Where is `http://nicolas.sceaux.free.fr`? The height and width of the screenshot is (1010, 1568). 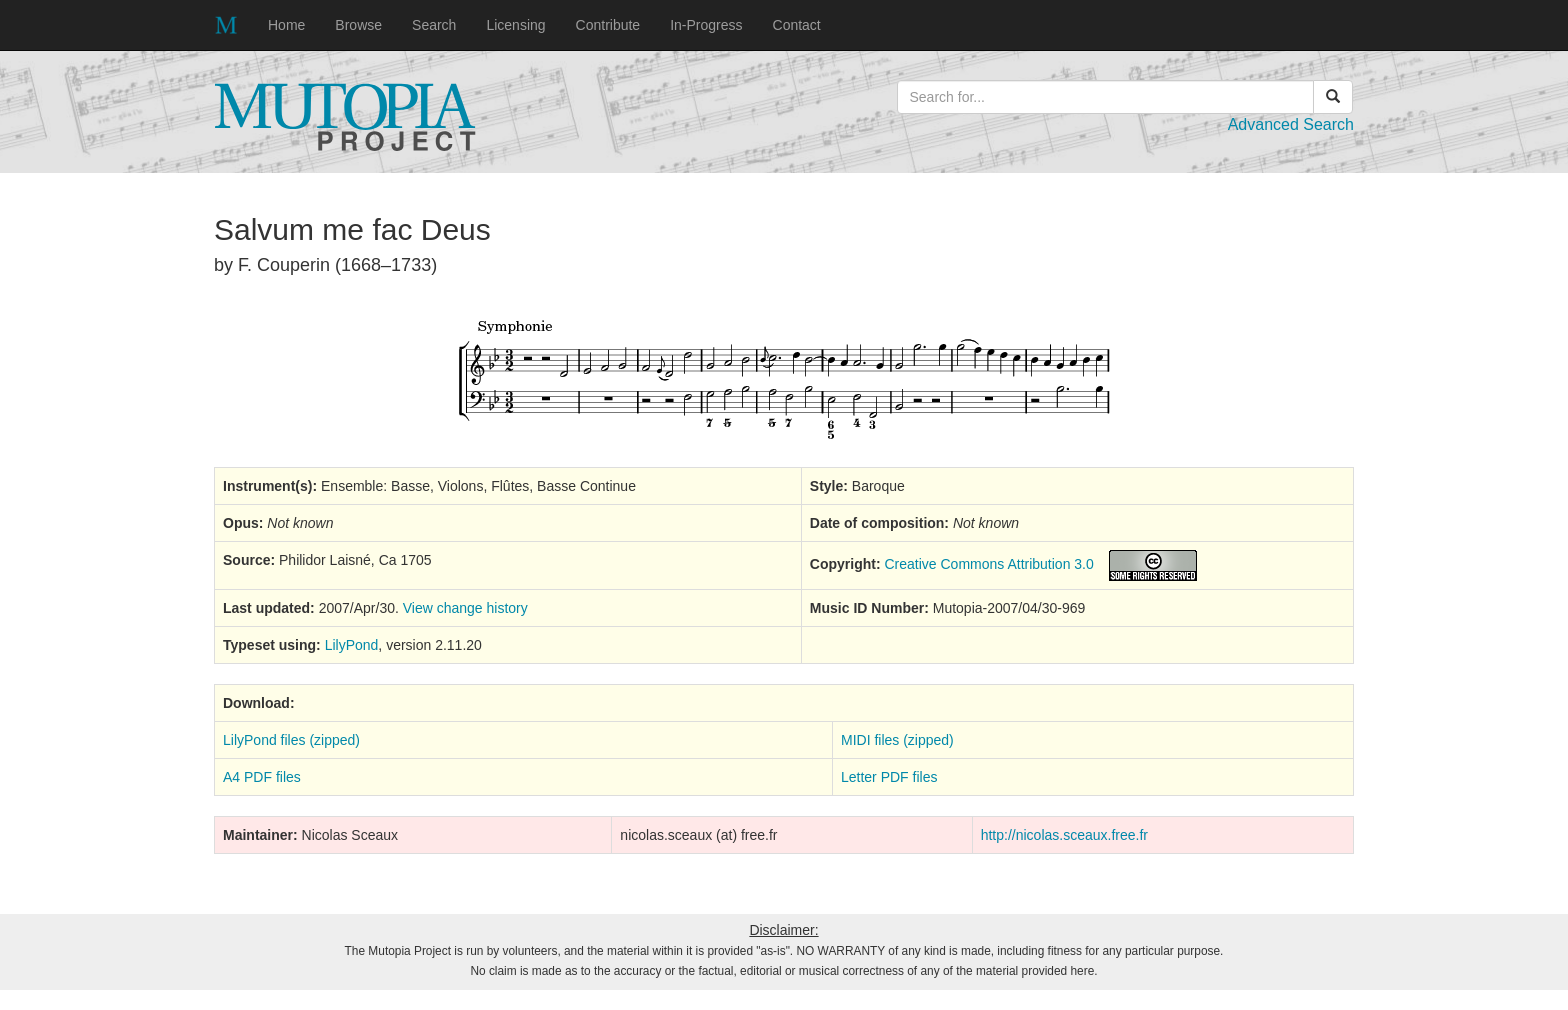 http://nicolas.sceaux.free.fr is located at coordinates (1064, 835).